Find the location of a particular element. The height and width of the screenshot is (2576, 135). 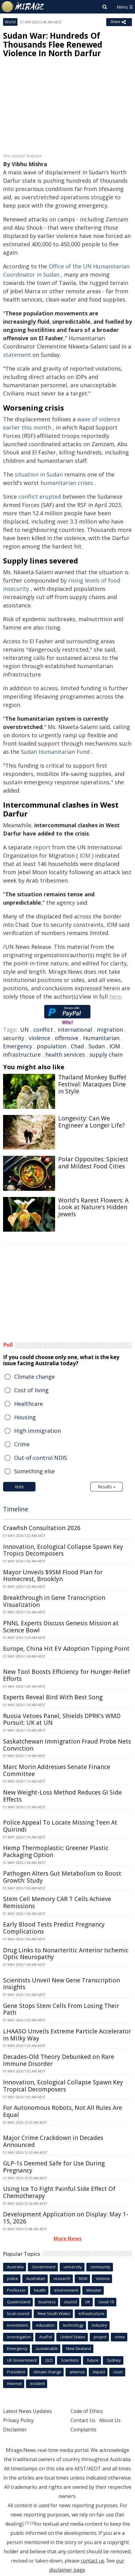

Using Ice To Fight Painful Side Effect Of Chemotherapy is located at coordinates (59, 2192).